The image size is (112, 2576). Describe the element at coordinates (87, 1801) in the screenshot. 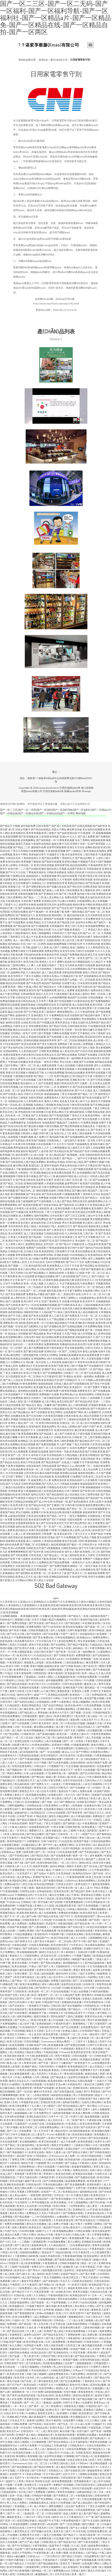

I see `在线欧美日韩国产` at that location.